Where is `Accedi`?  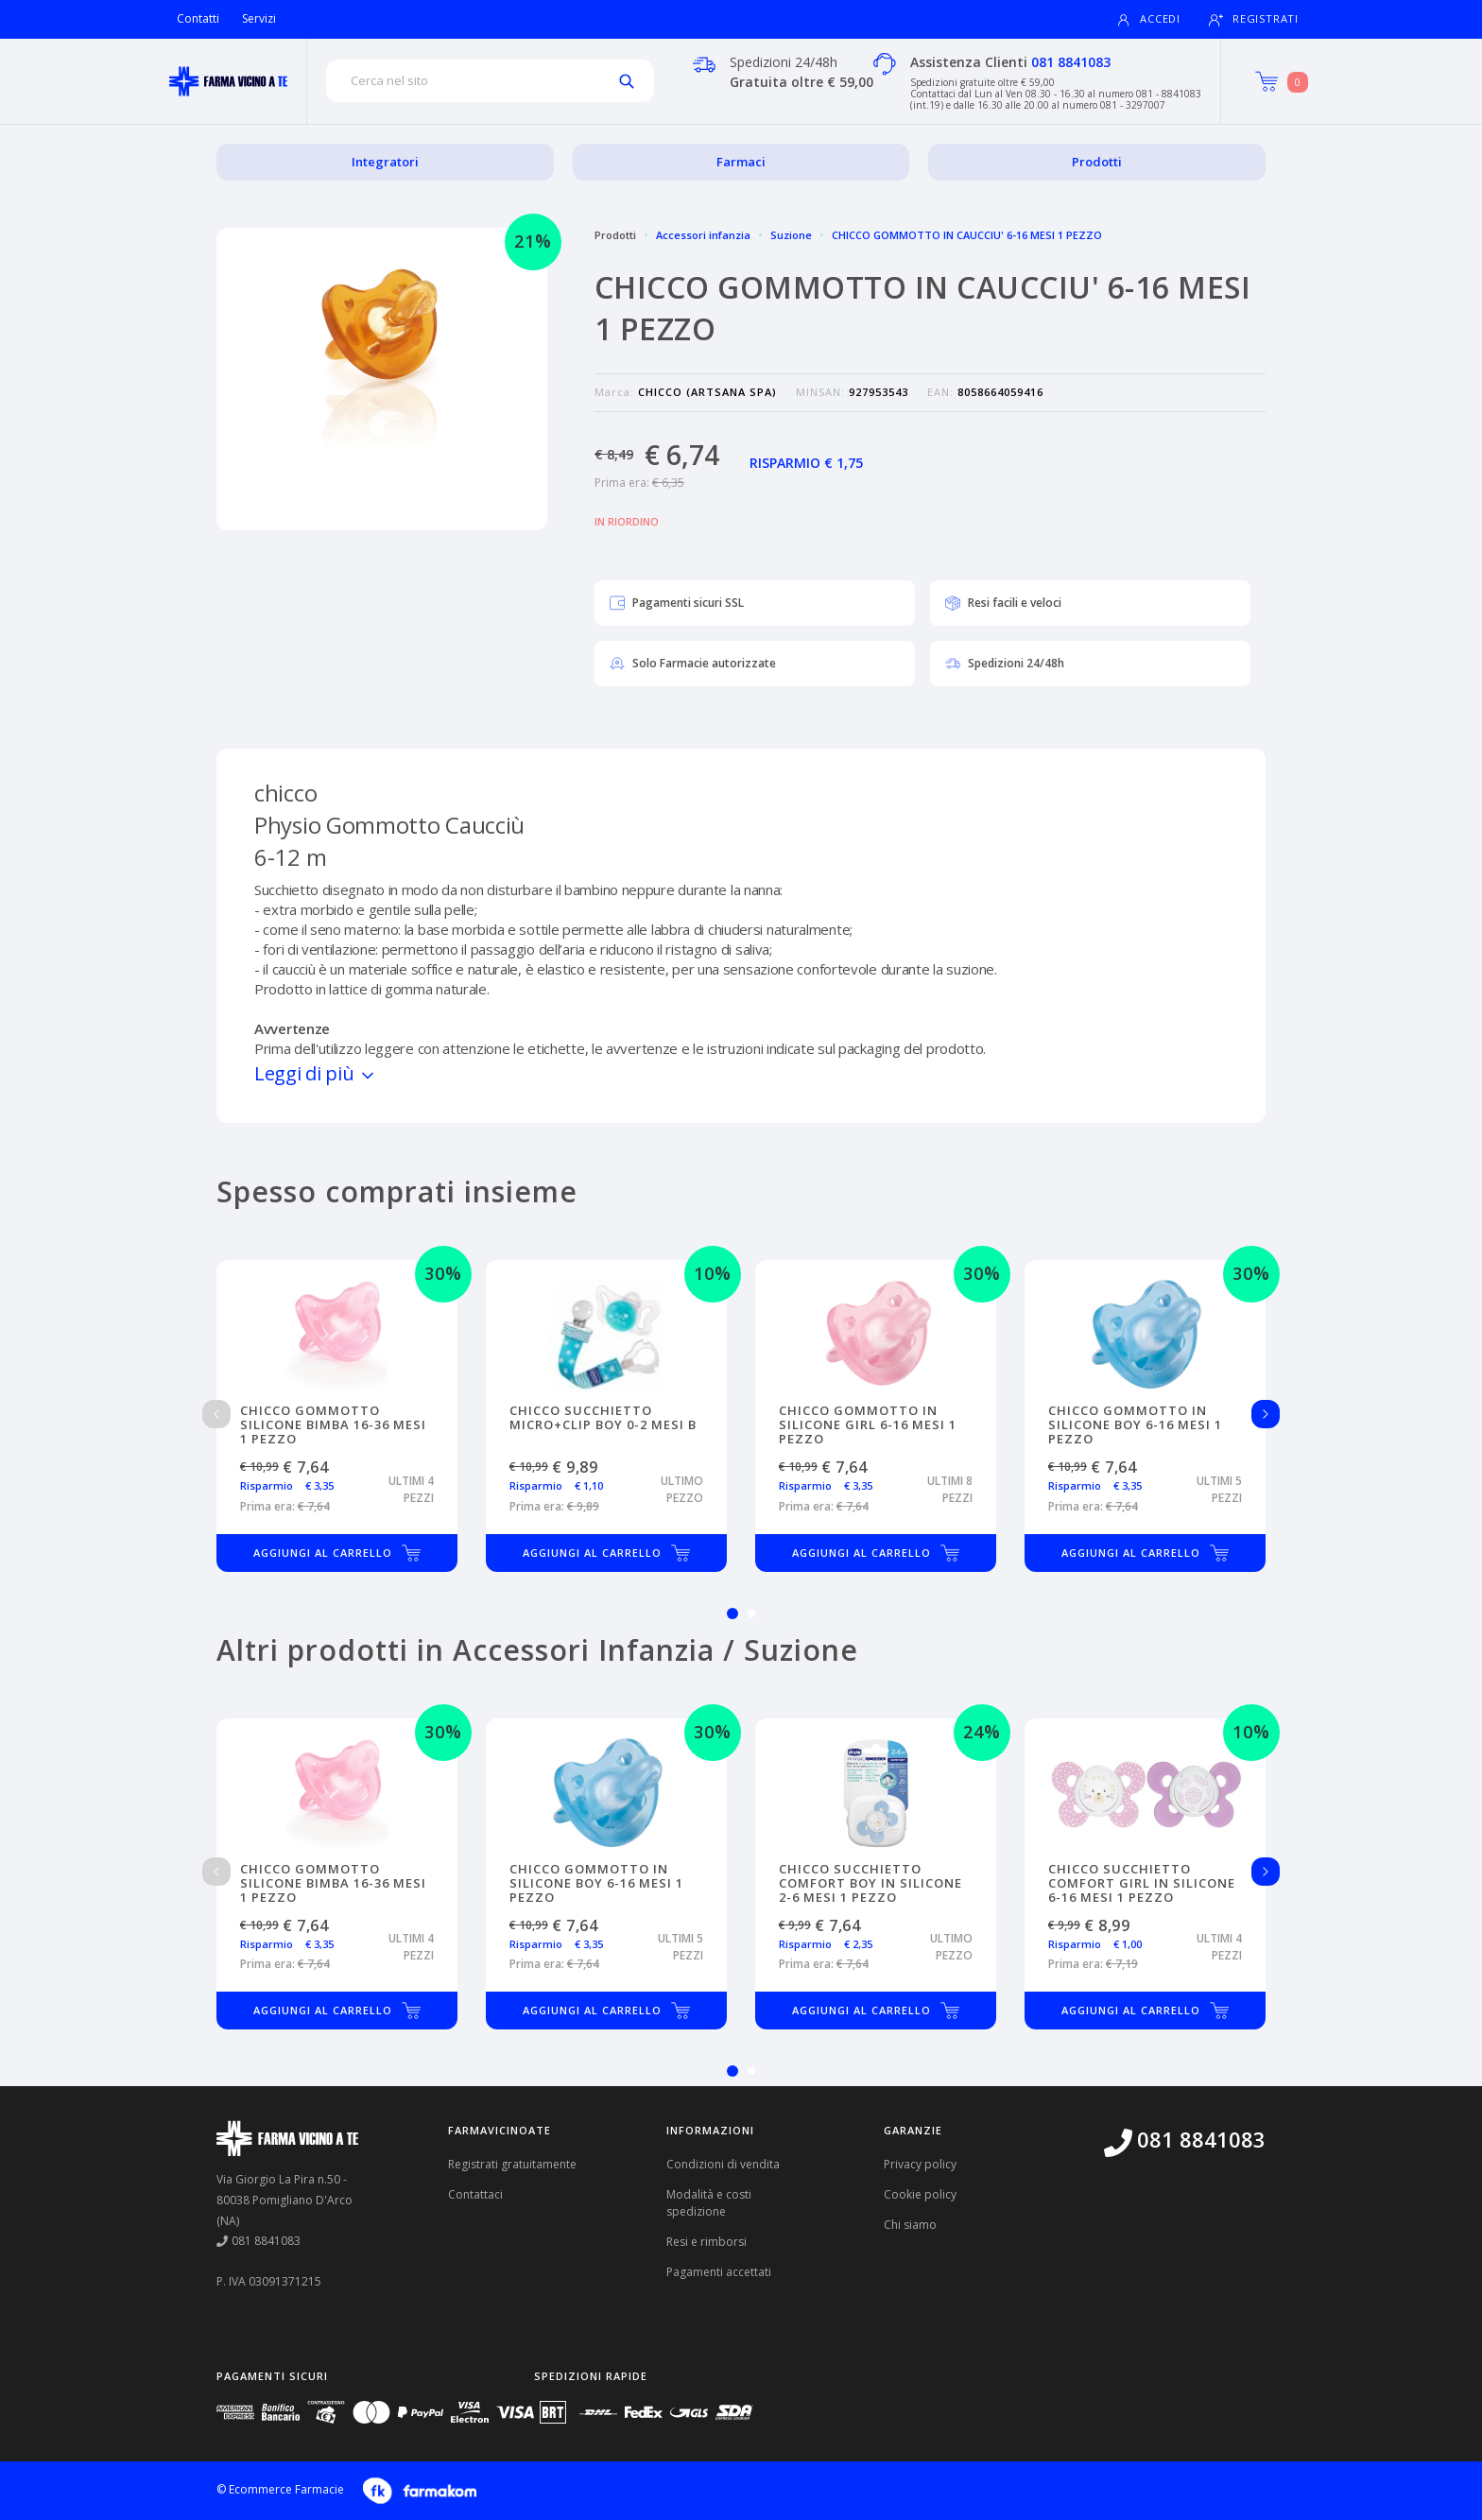 Accedi is located at coordinates (1148, 19).